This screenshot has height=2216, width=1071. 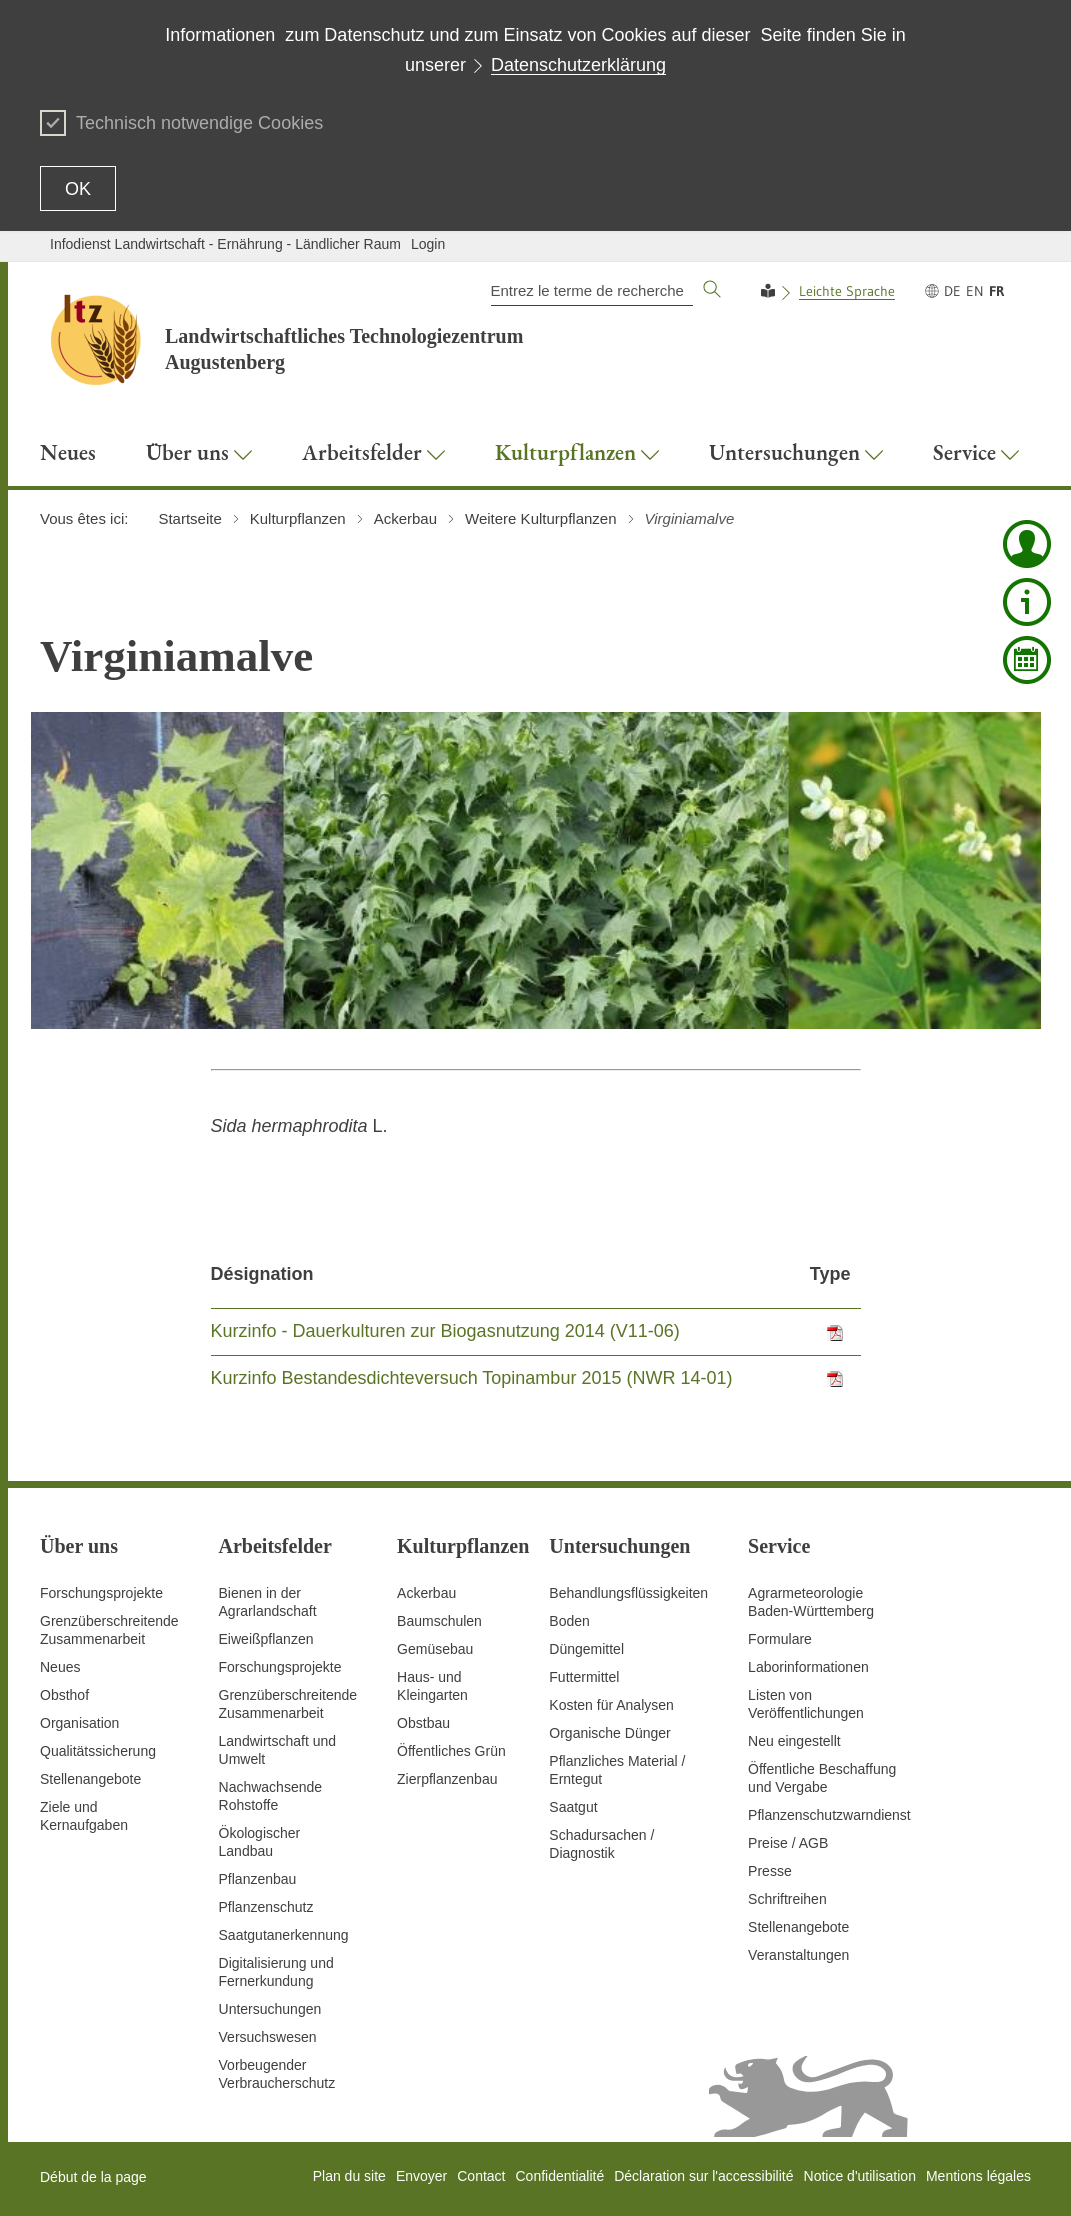 I want to click on Qualitätssicherung, so click(x=98, y=1751).